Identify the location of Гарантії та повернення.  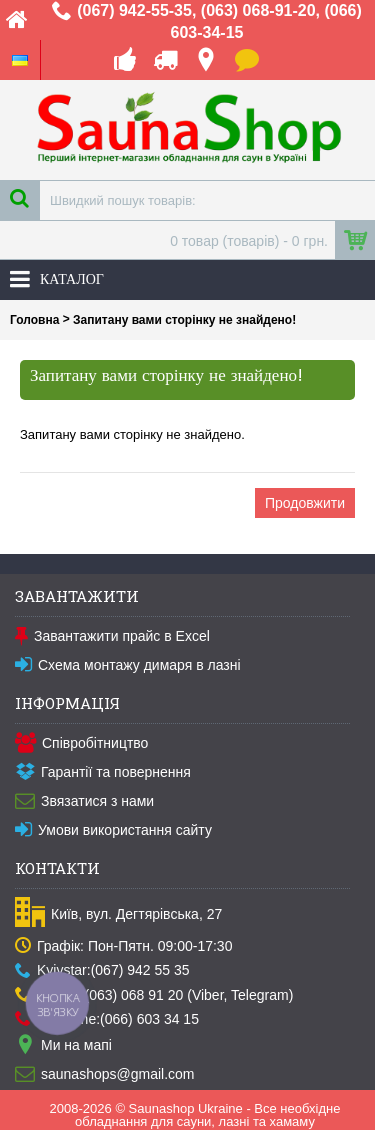
(103, 773).